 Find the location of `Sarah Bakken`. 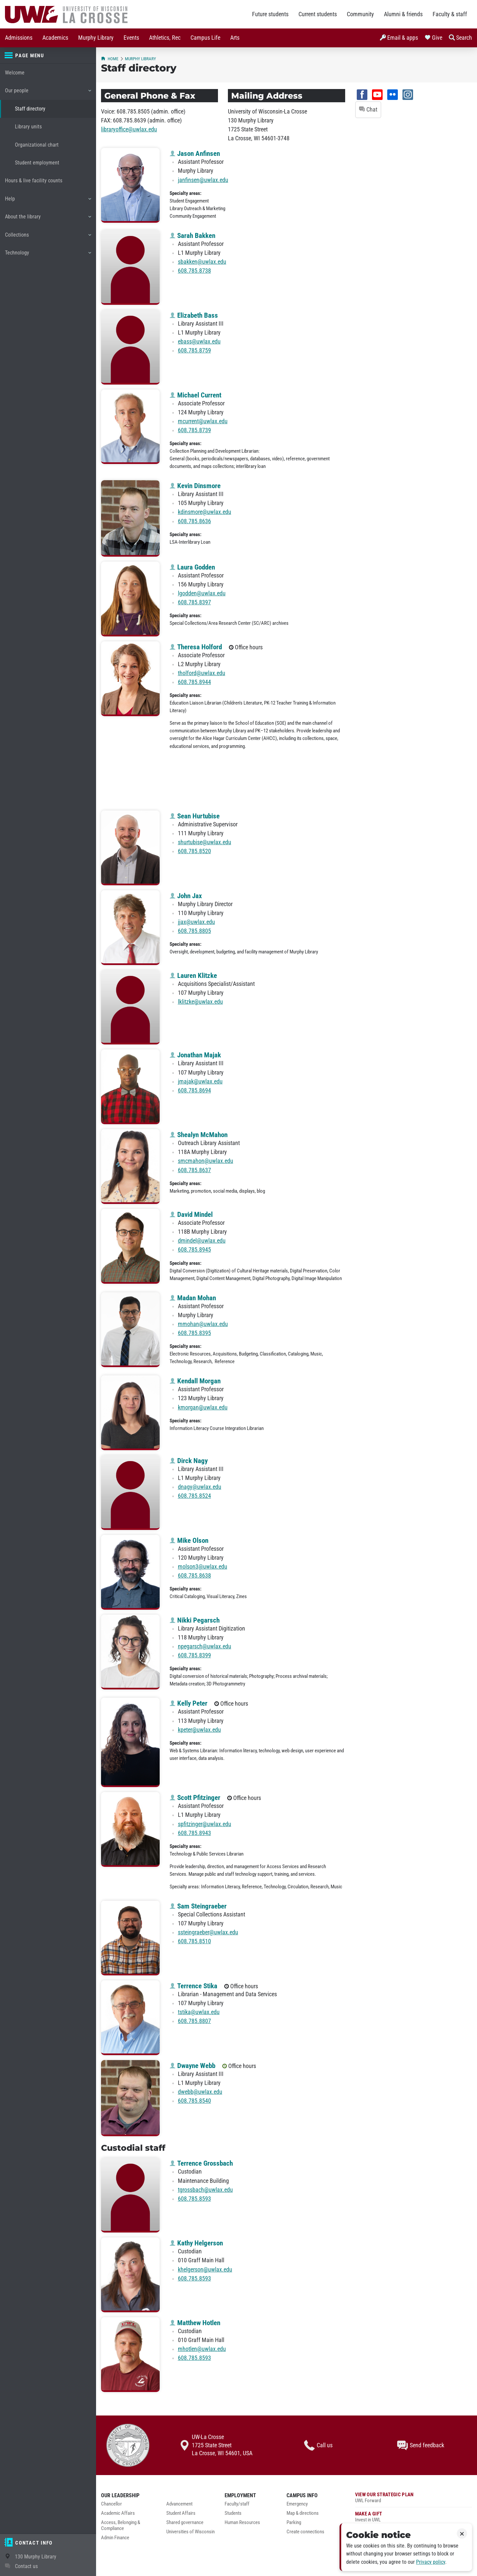

Sarah Bakken is located at coordinates (192, 236).